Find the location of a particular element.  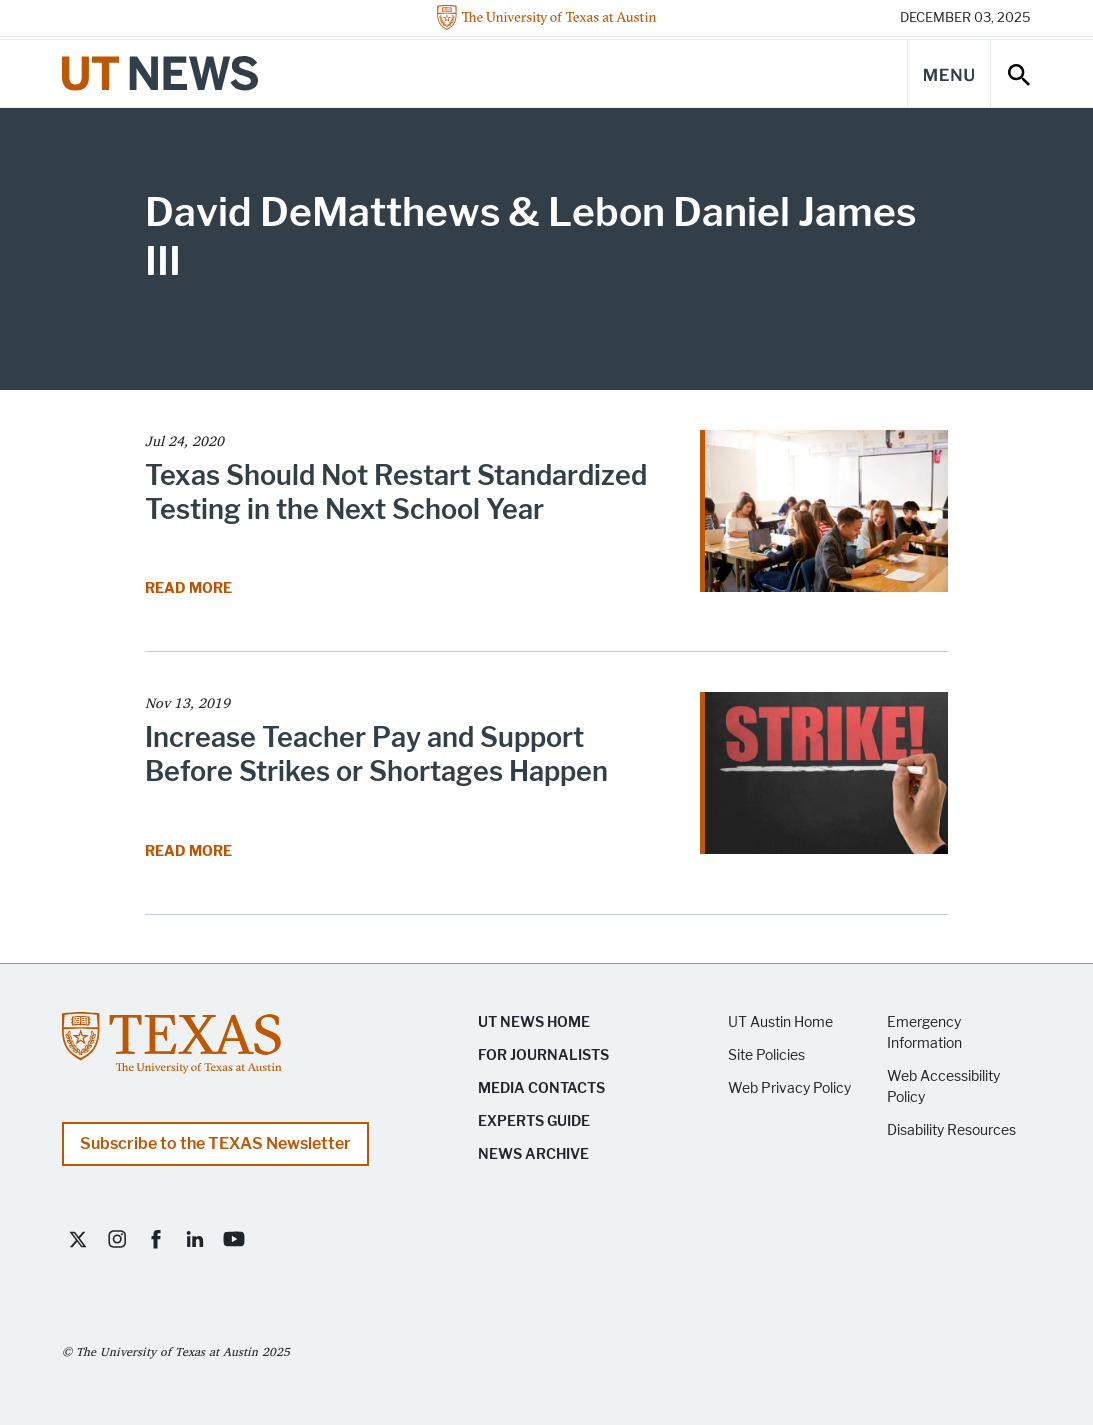

Web Privacy Policy is located at coordinates (789, 1088).